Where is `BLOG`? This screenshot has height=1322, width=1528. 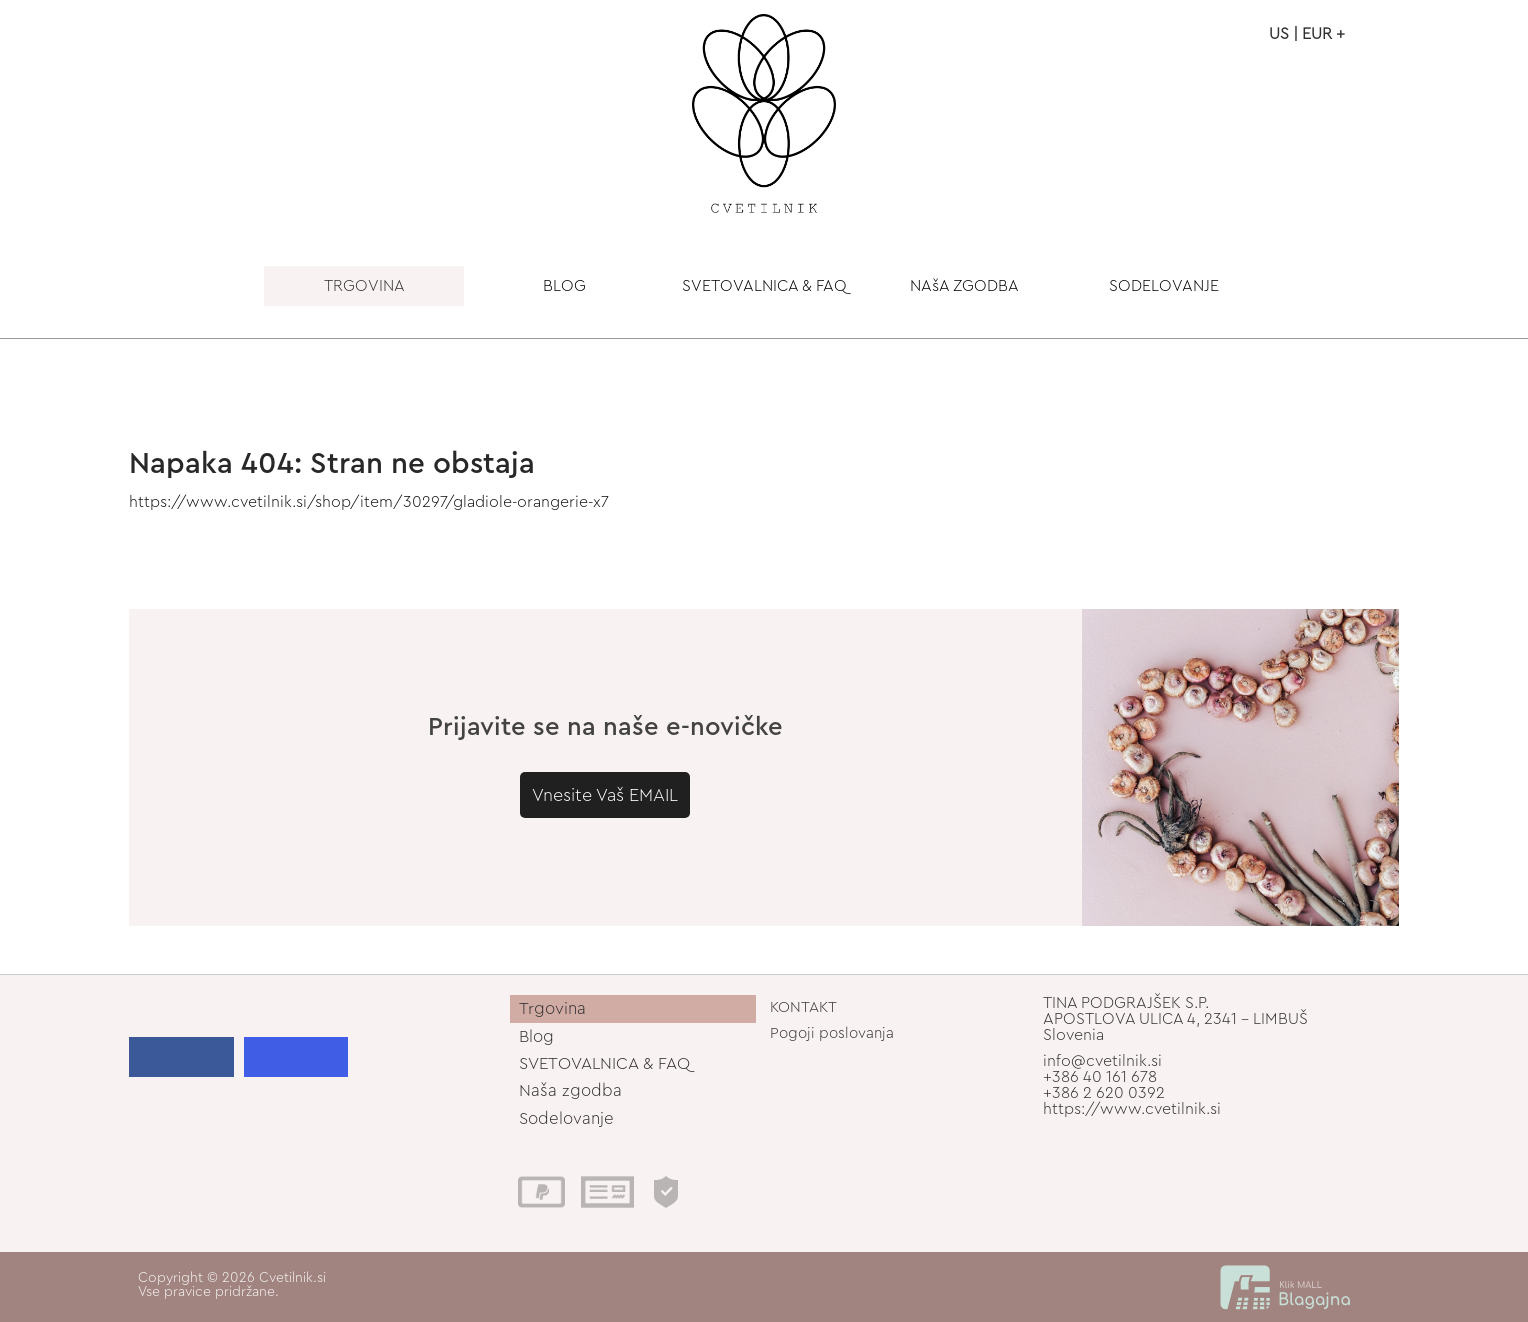
BLOG is located at coordinates (564, 286).